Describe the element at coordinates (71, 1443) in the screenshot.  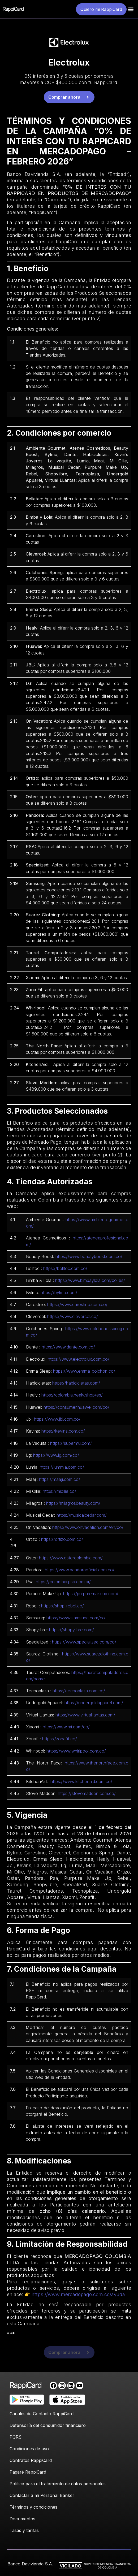
I see `https://supermu.com/` at that location.